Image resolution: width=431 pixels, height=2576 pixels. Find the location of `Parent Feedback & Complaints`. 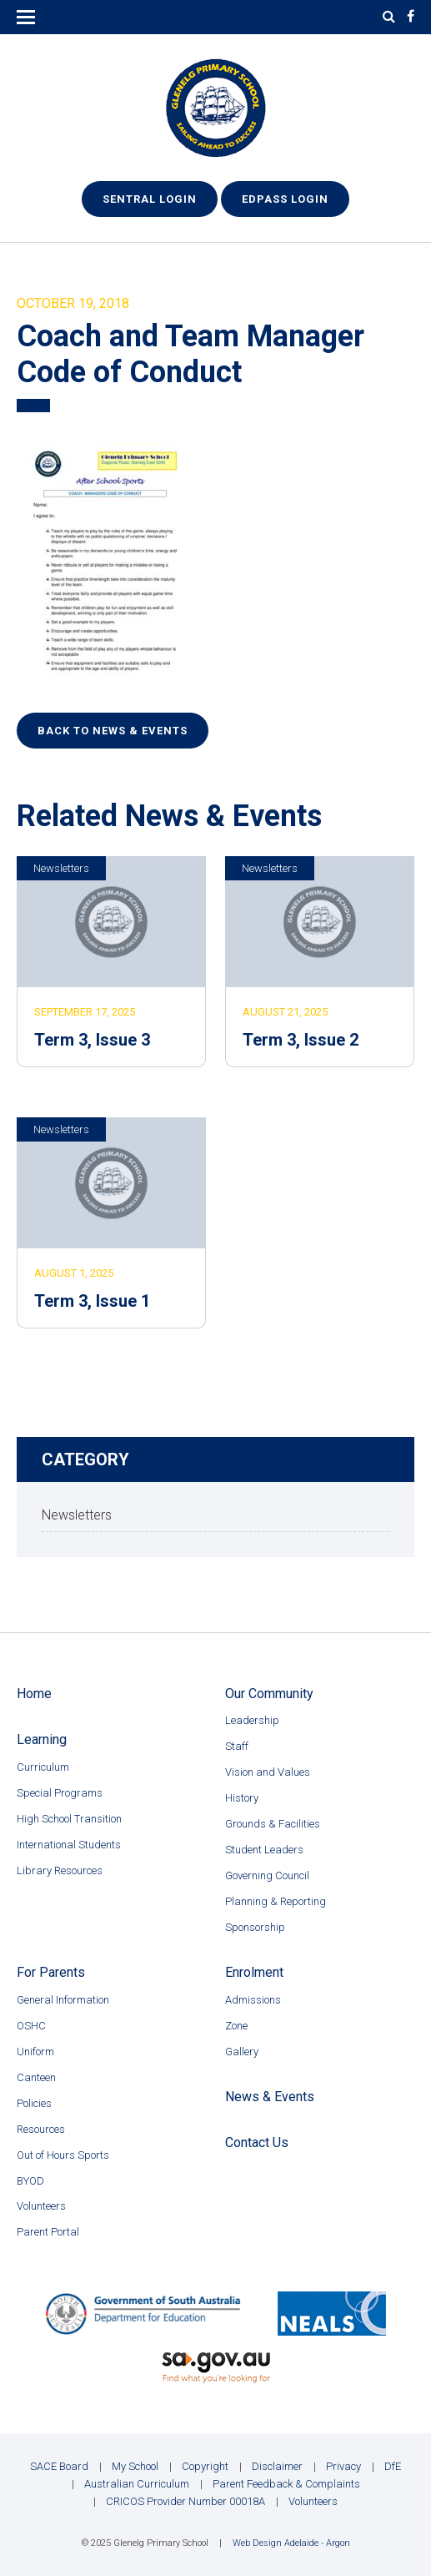

Parent Feedback & Complaints is located at coordinates (286, 2484).